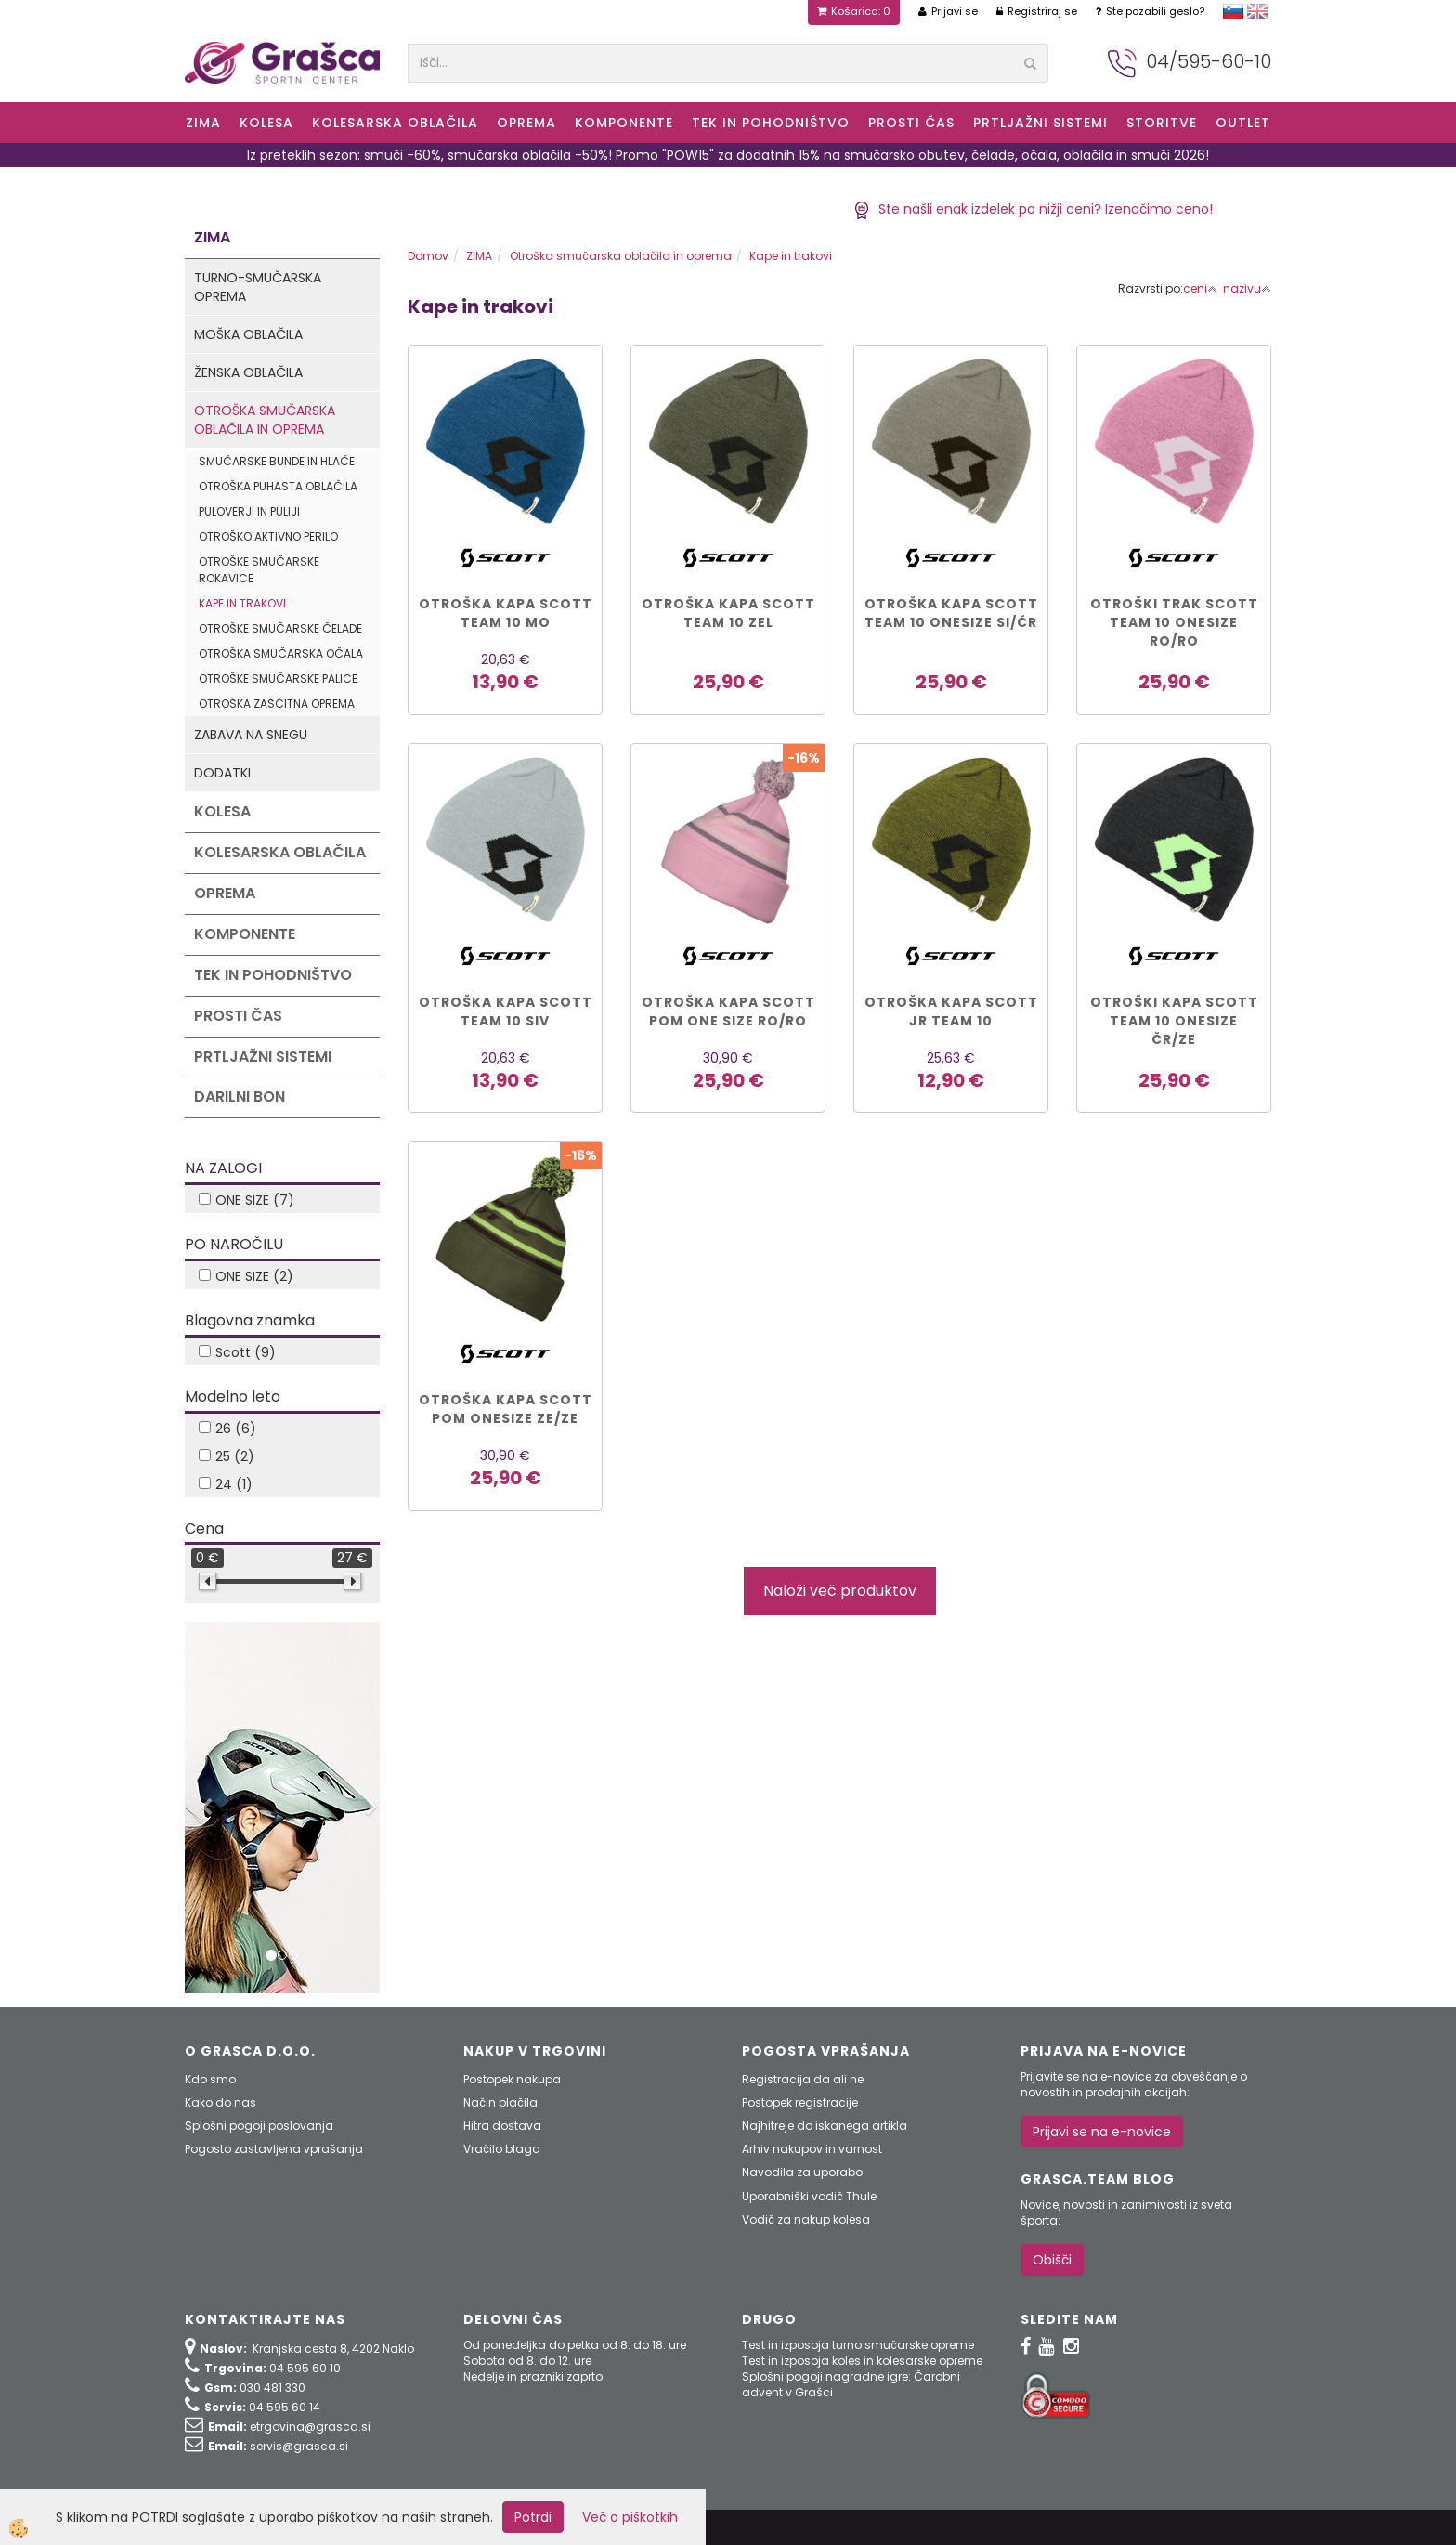  Describe the element at coordinates (248, 372) in the screenshot. I see `Ženska oblačila` at that location.